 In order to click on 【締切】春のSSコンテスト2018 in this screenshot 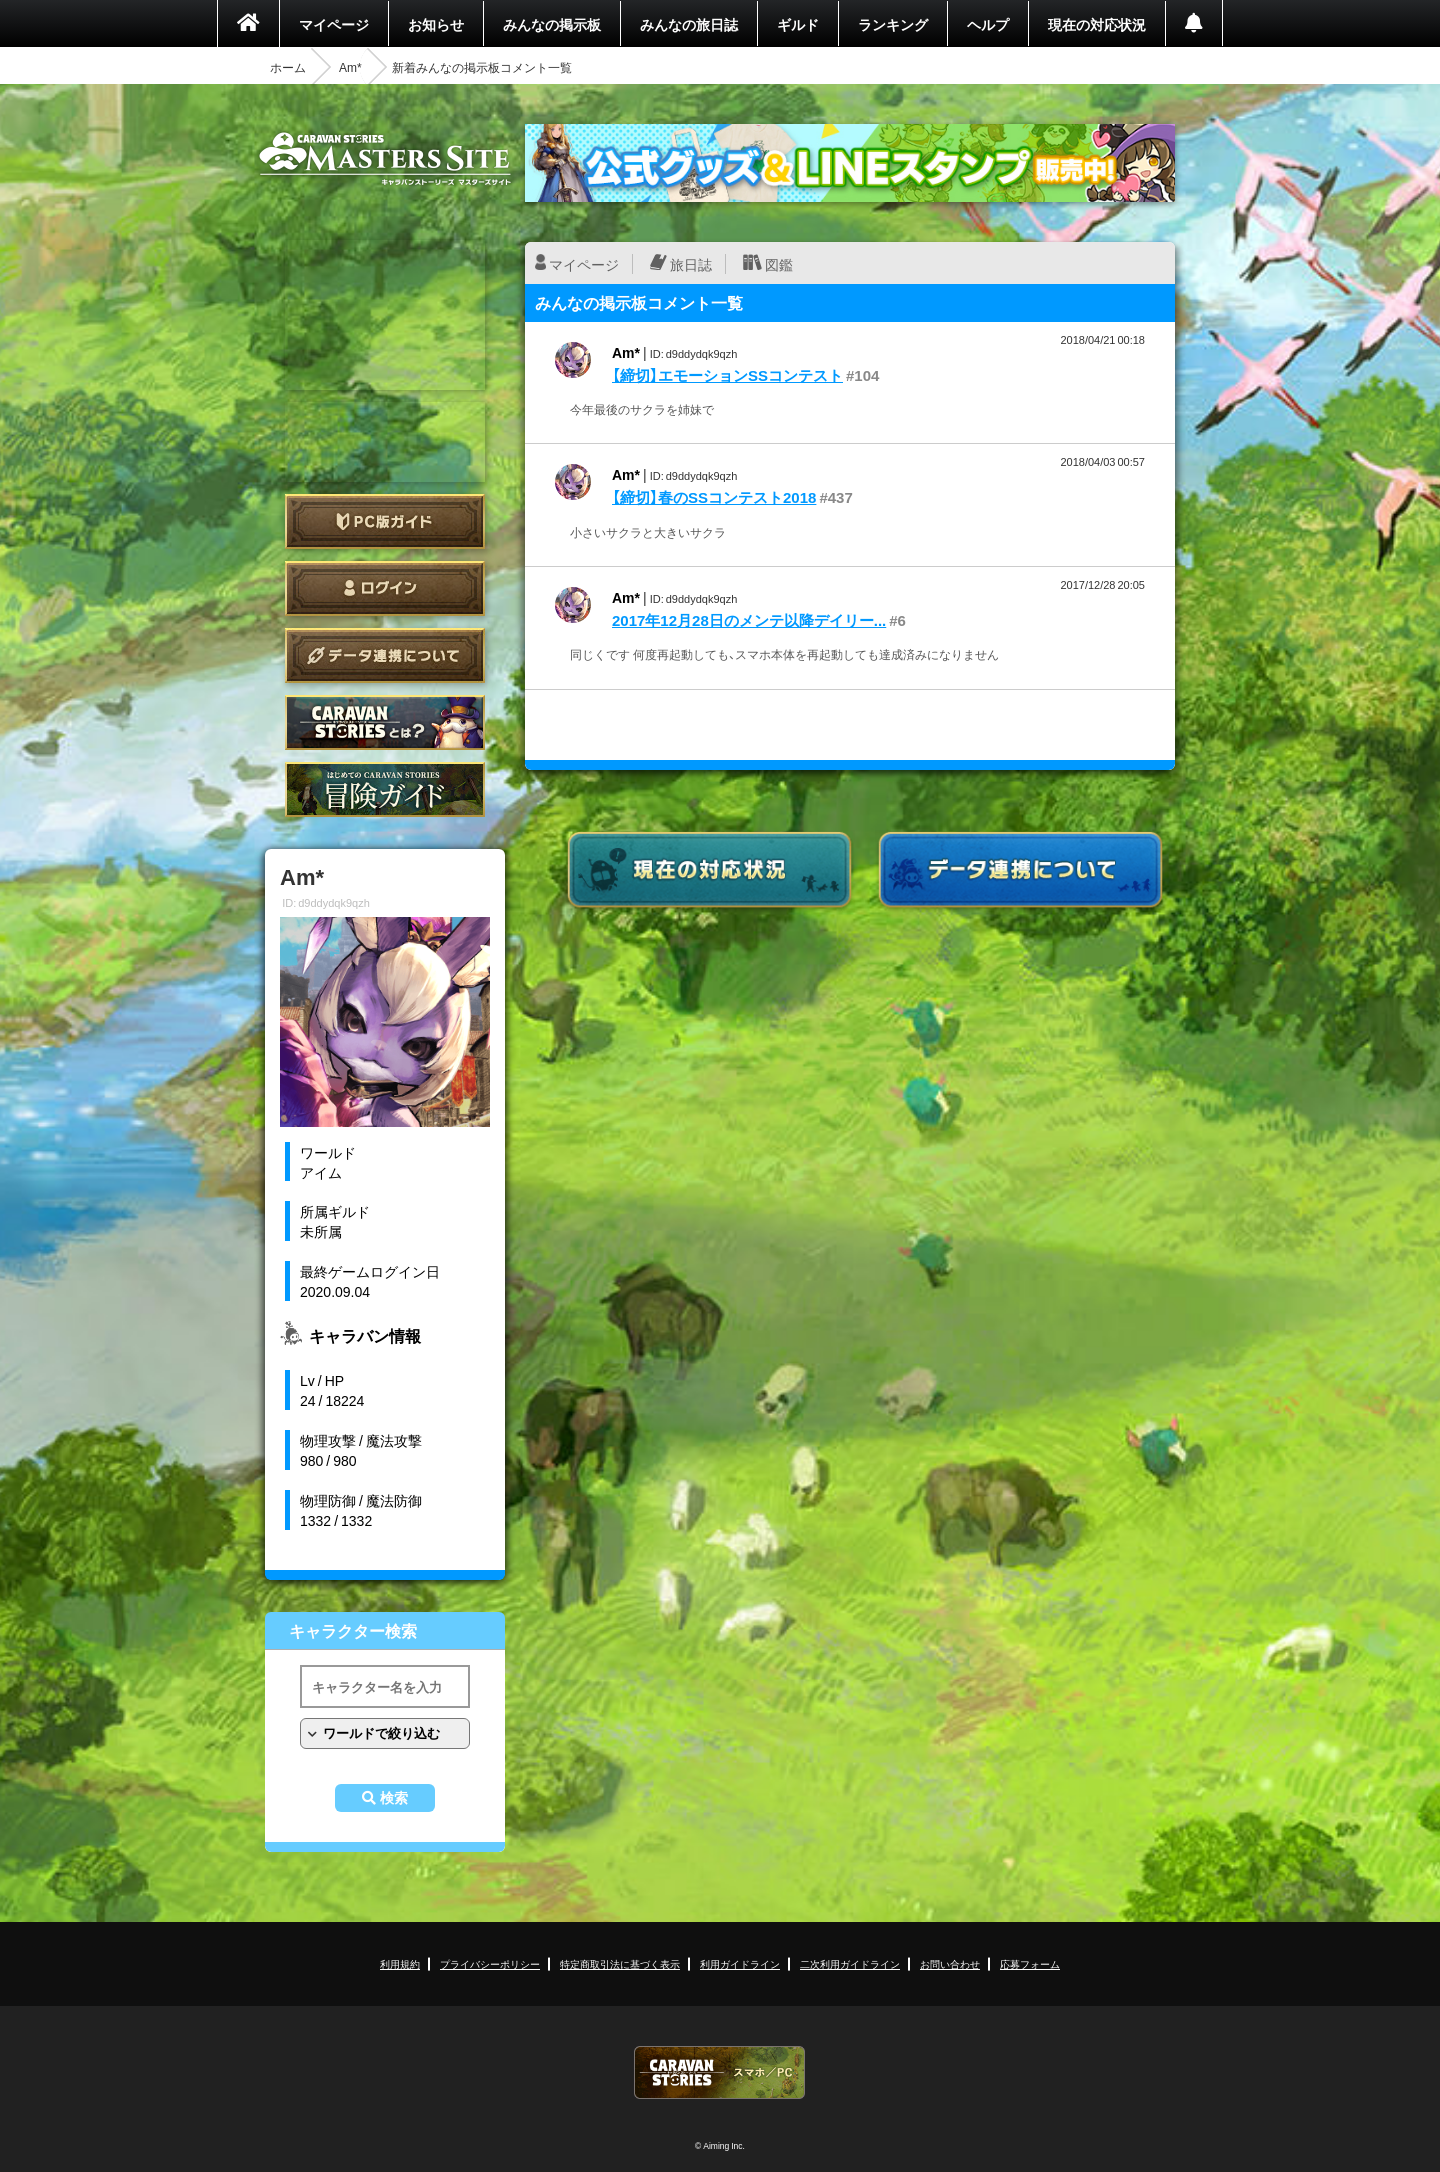, I will do `click(714, 497)`.